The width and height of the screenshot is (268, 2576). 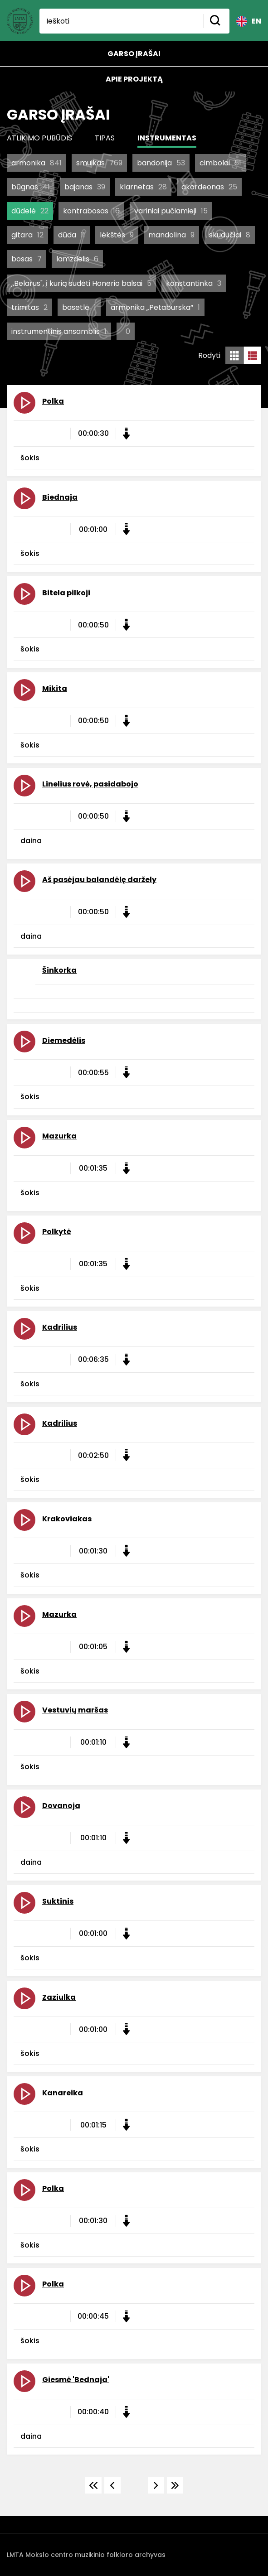 What do you see at coordinates (99, 879) in the screenshot?
I see `Aš pasėjau balandėlę daržely` at bounding box center [99, 879].